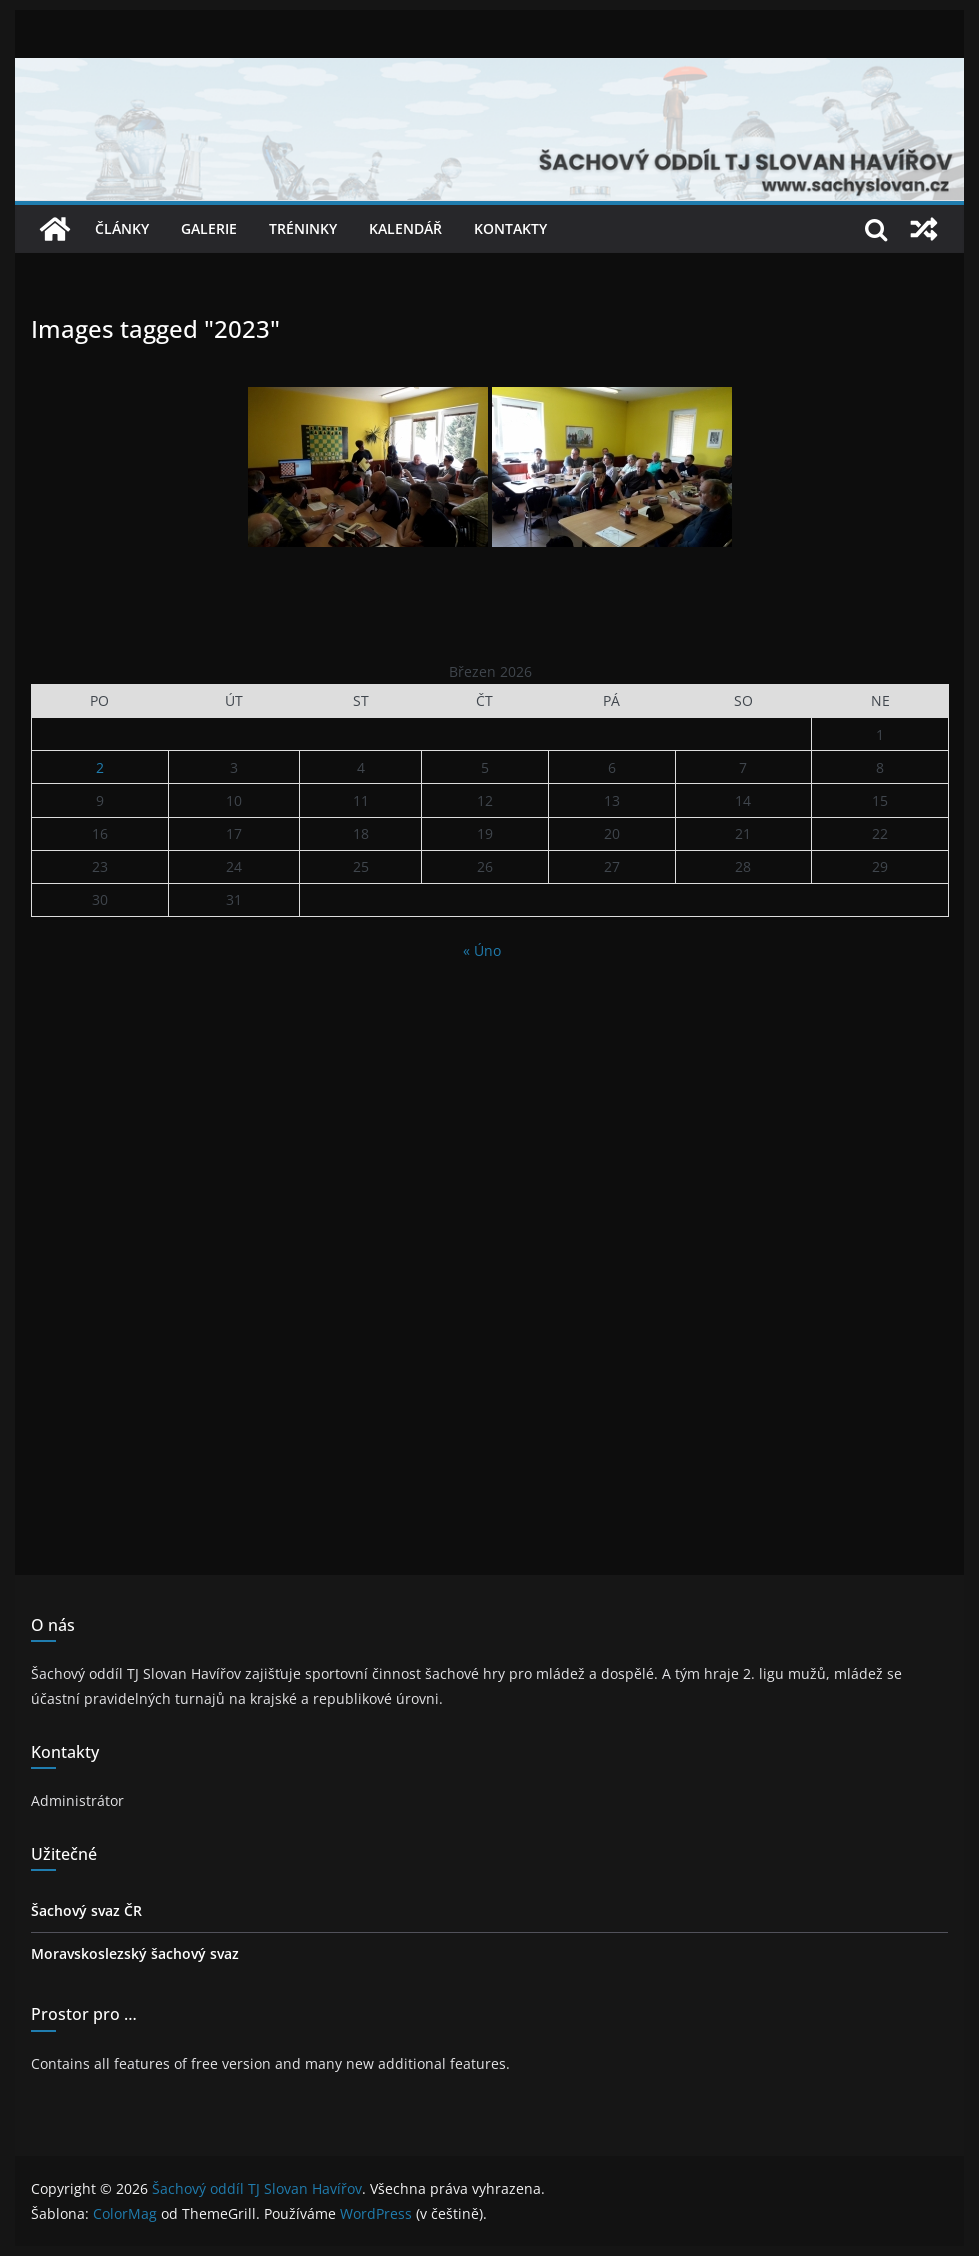 The width and height of the screenshot is (979, 2256). Describe the element at coordinates (135, 1953) in the screenshot. I see `Moravskoslezský šachový svaz` at that location.